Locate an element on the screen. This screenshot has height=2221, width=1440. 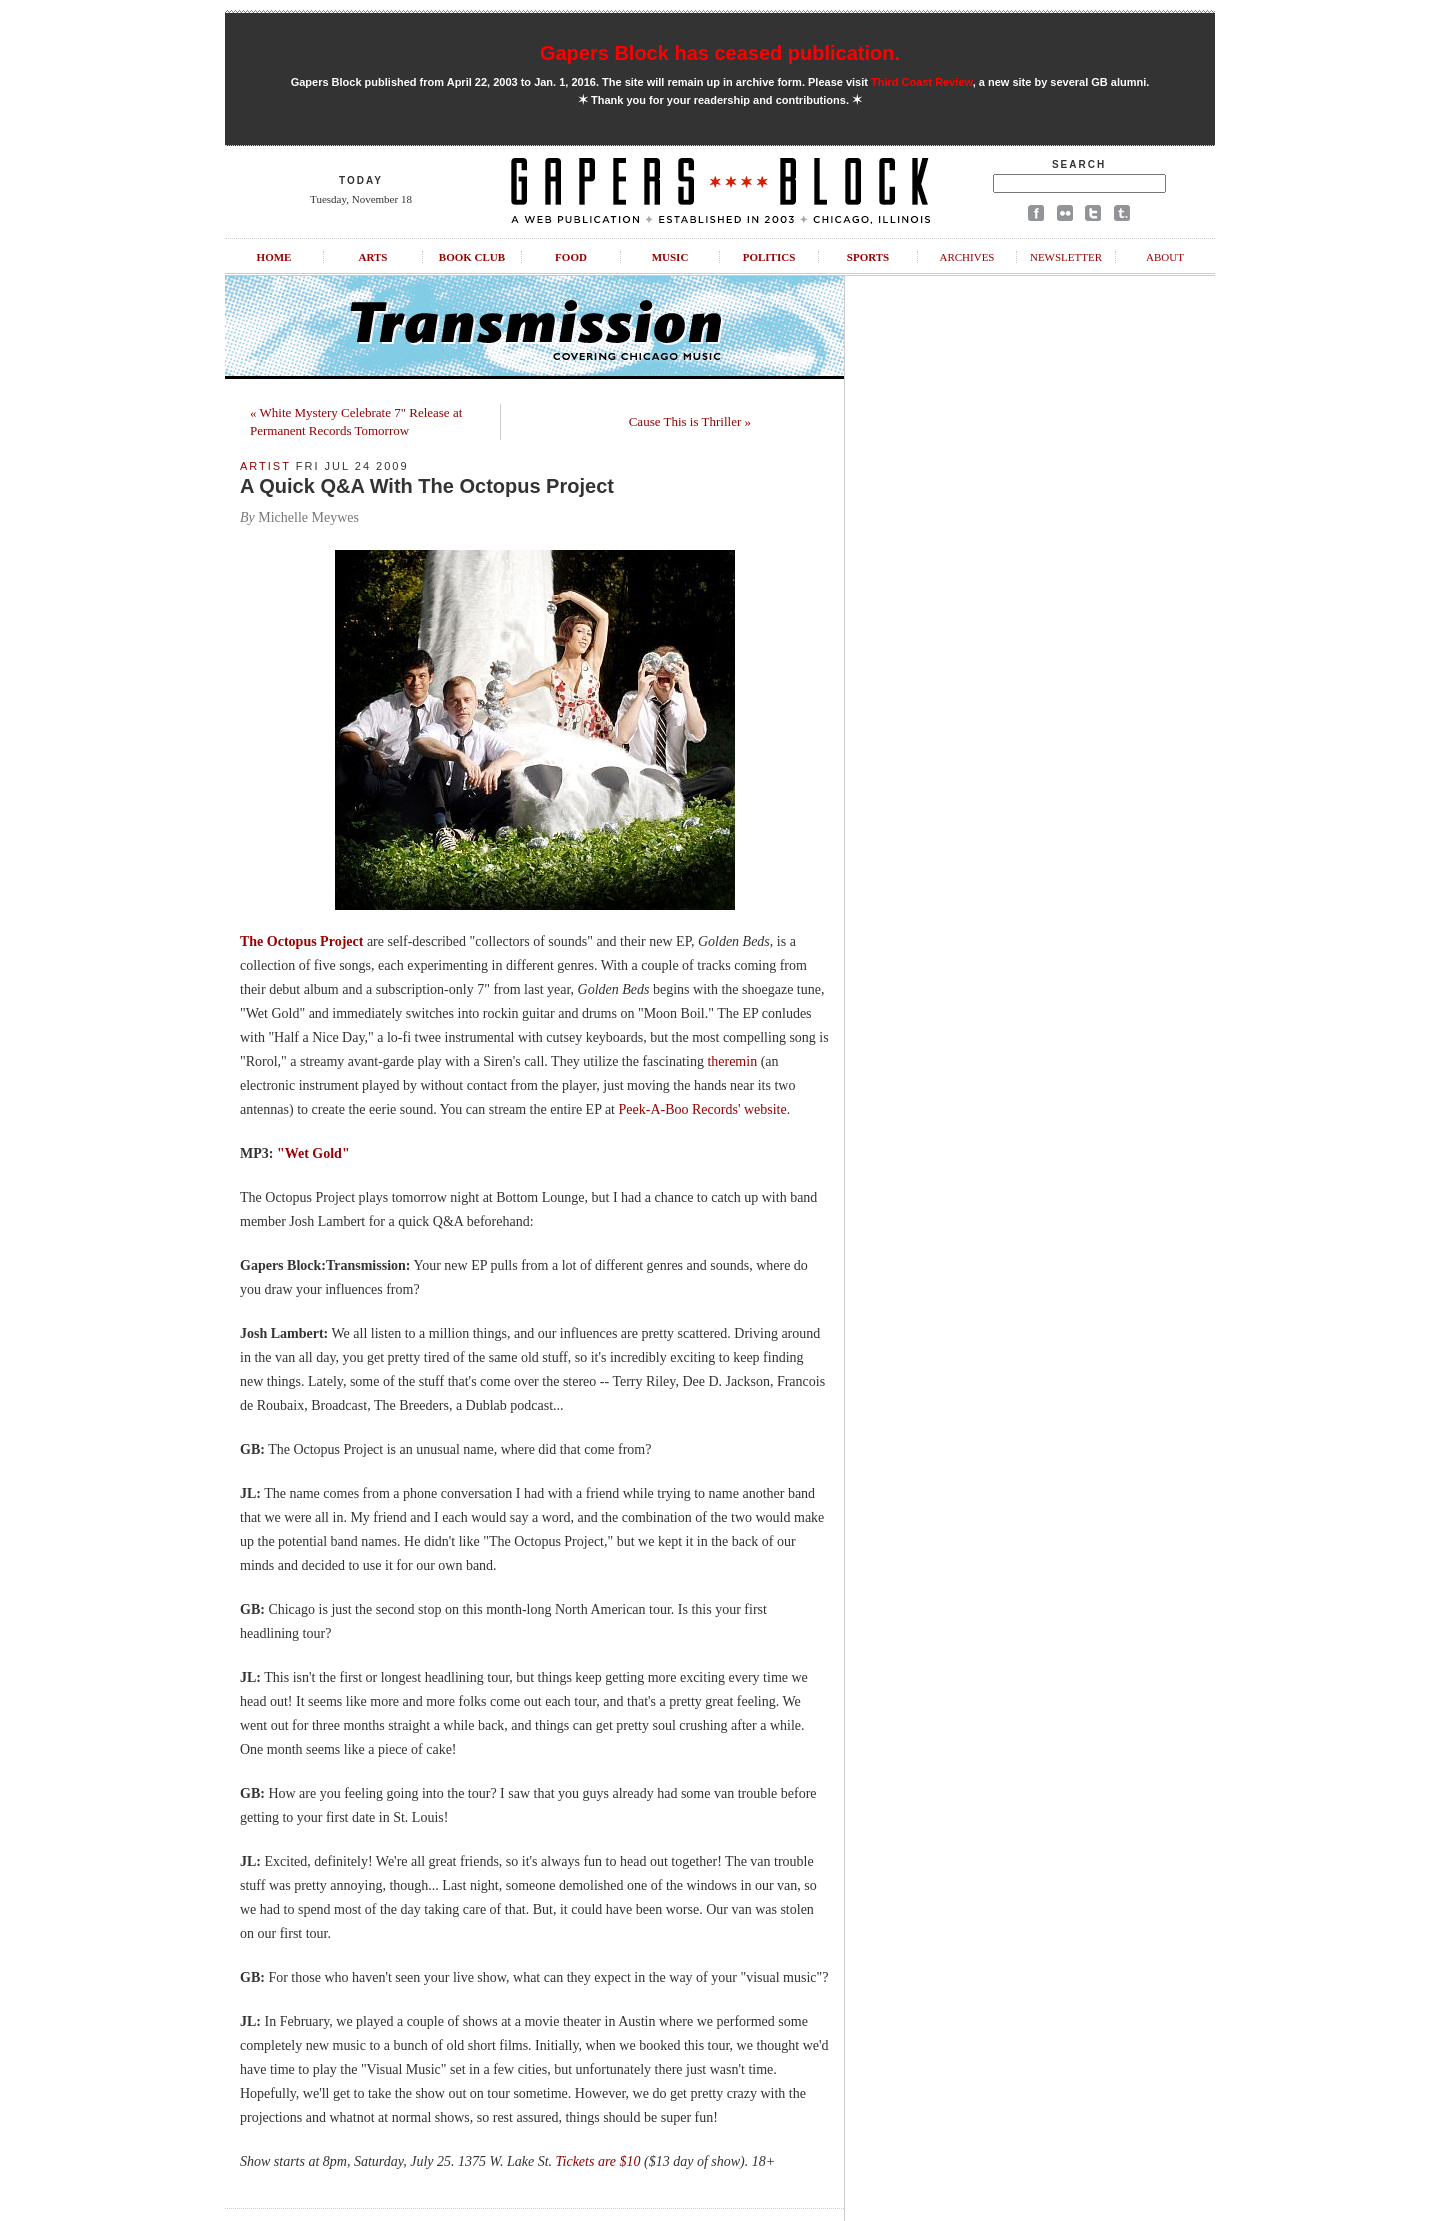
Third Coast Review is located at coordinates (922, 82).